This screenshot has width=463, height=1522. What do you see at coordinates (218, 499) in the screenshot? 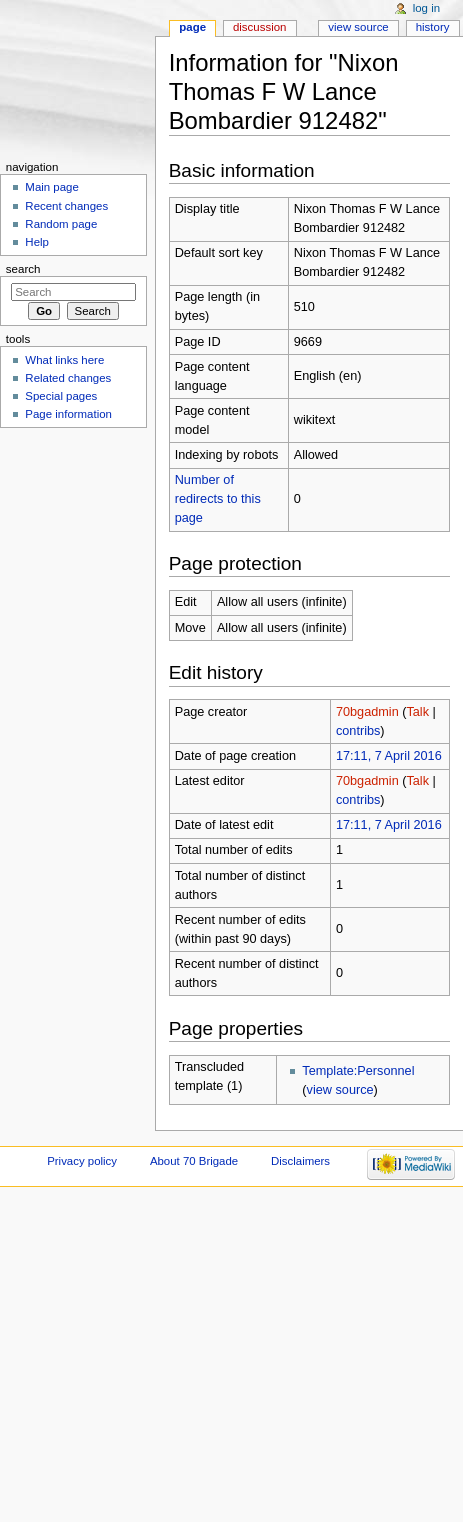
I see `Number of redirects to this page` at bounding box center [218, 499].